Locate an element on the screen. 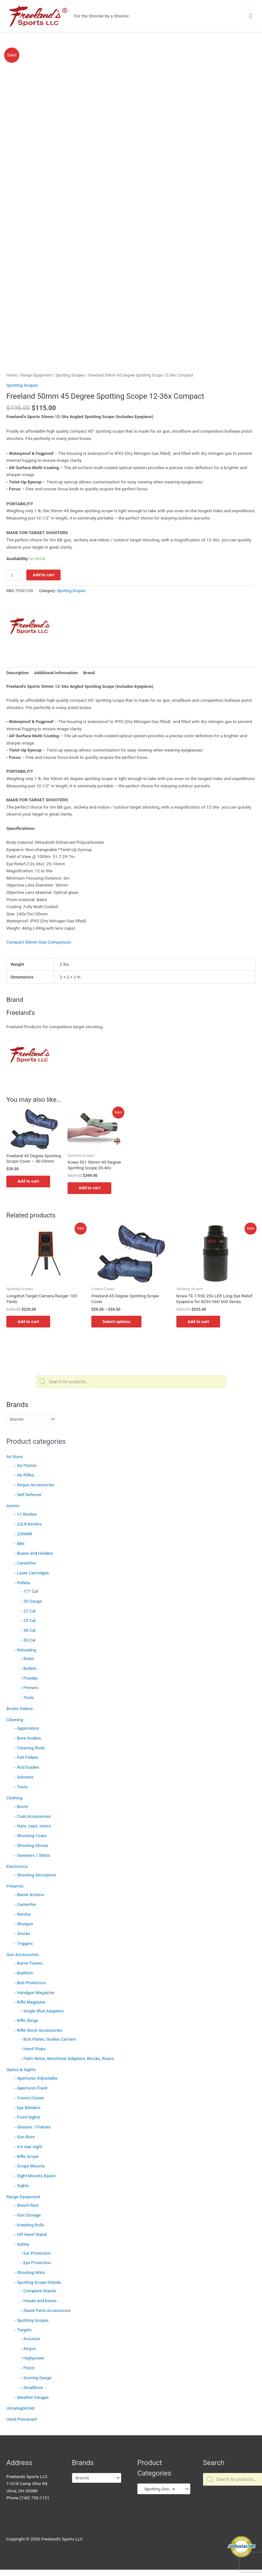  Rifle Scope is located at coordinates (28, 2157).